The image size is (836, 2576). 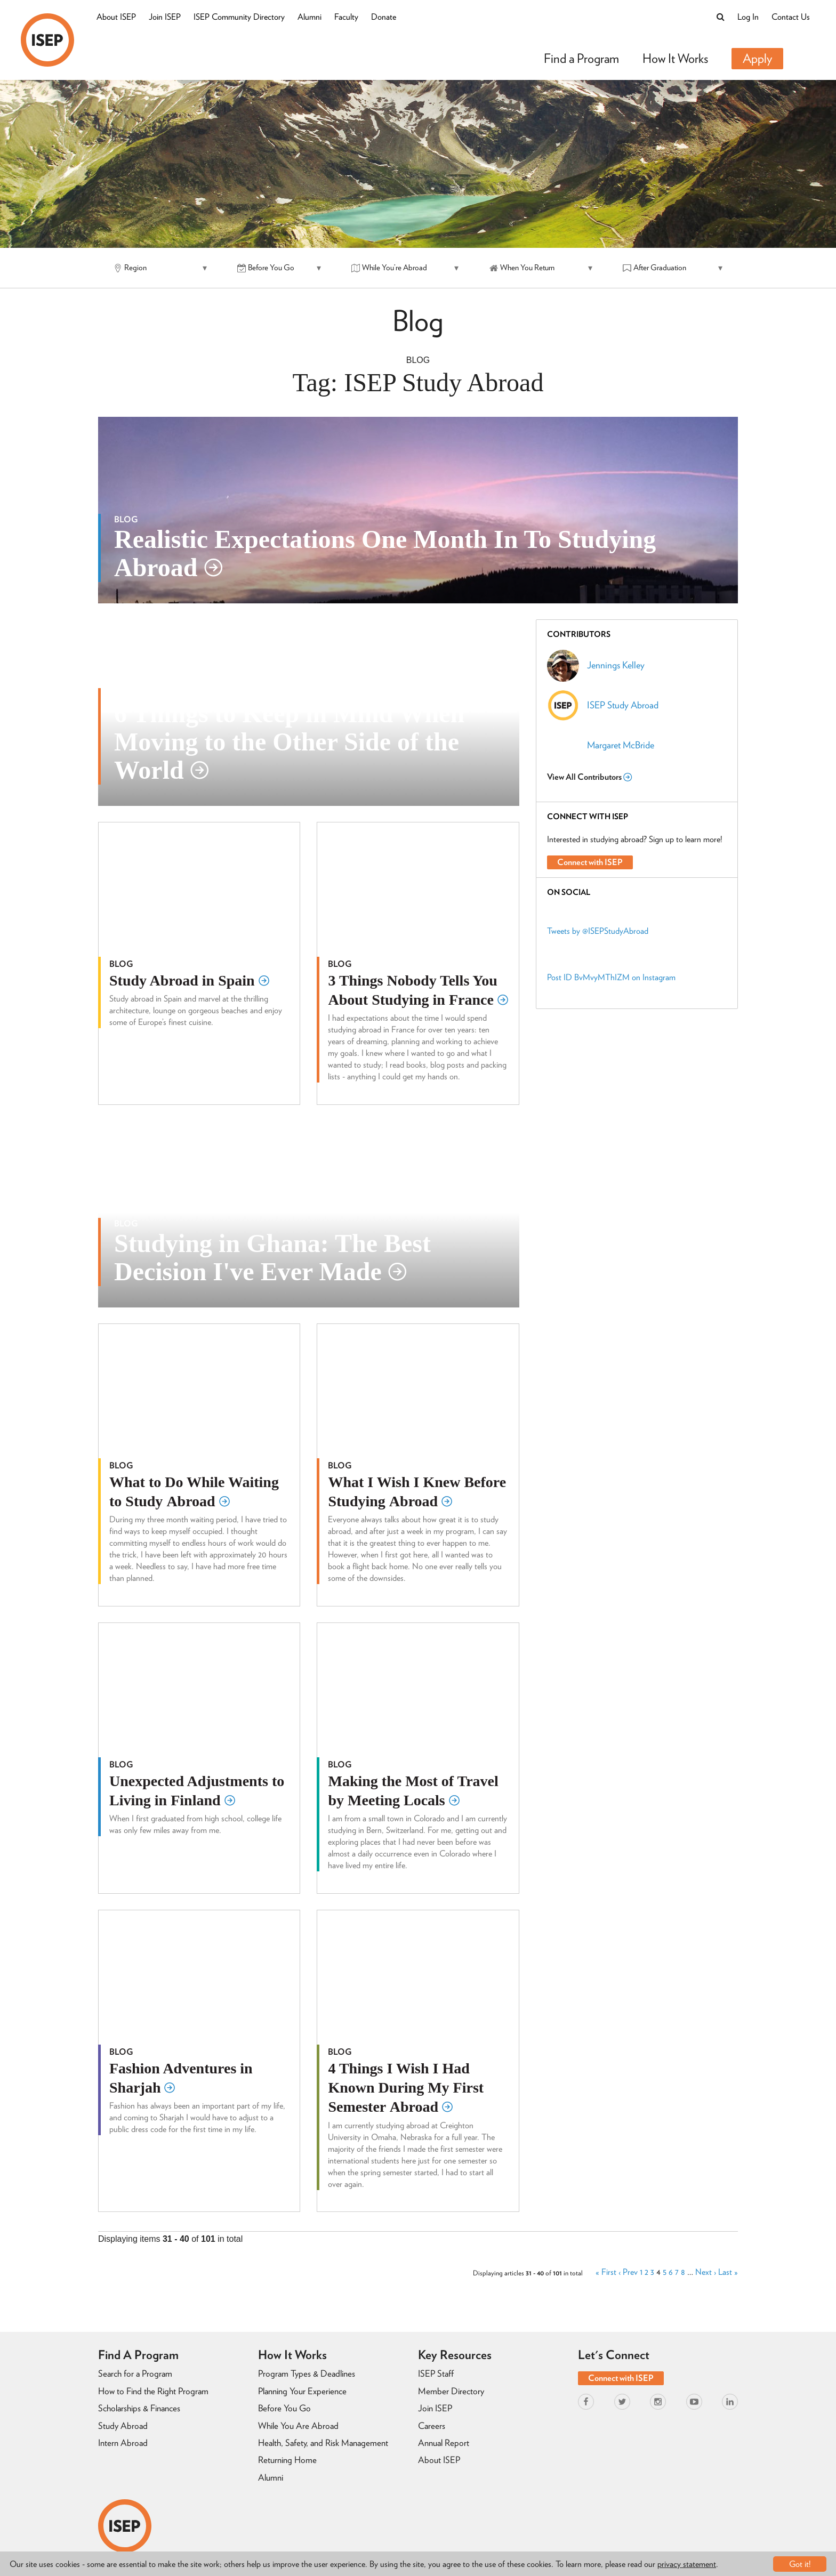 I want to click on How to Find the Right Program, so click(x=153, y=2391).